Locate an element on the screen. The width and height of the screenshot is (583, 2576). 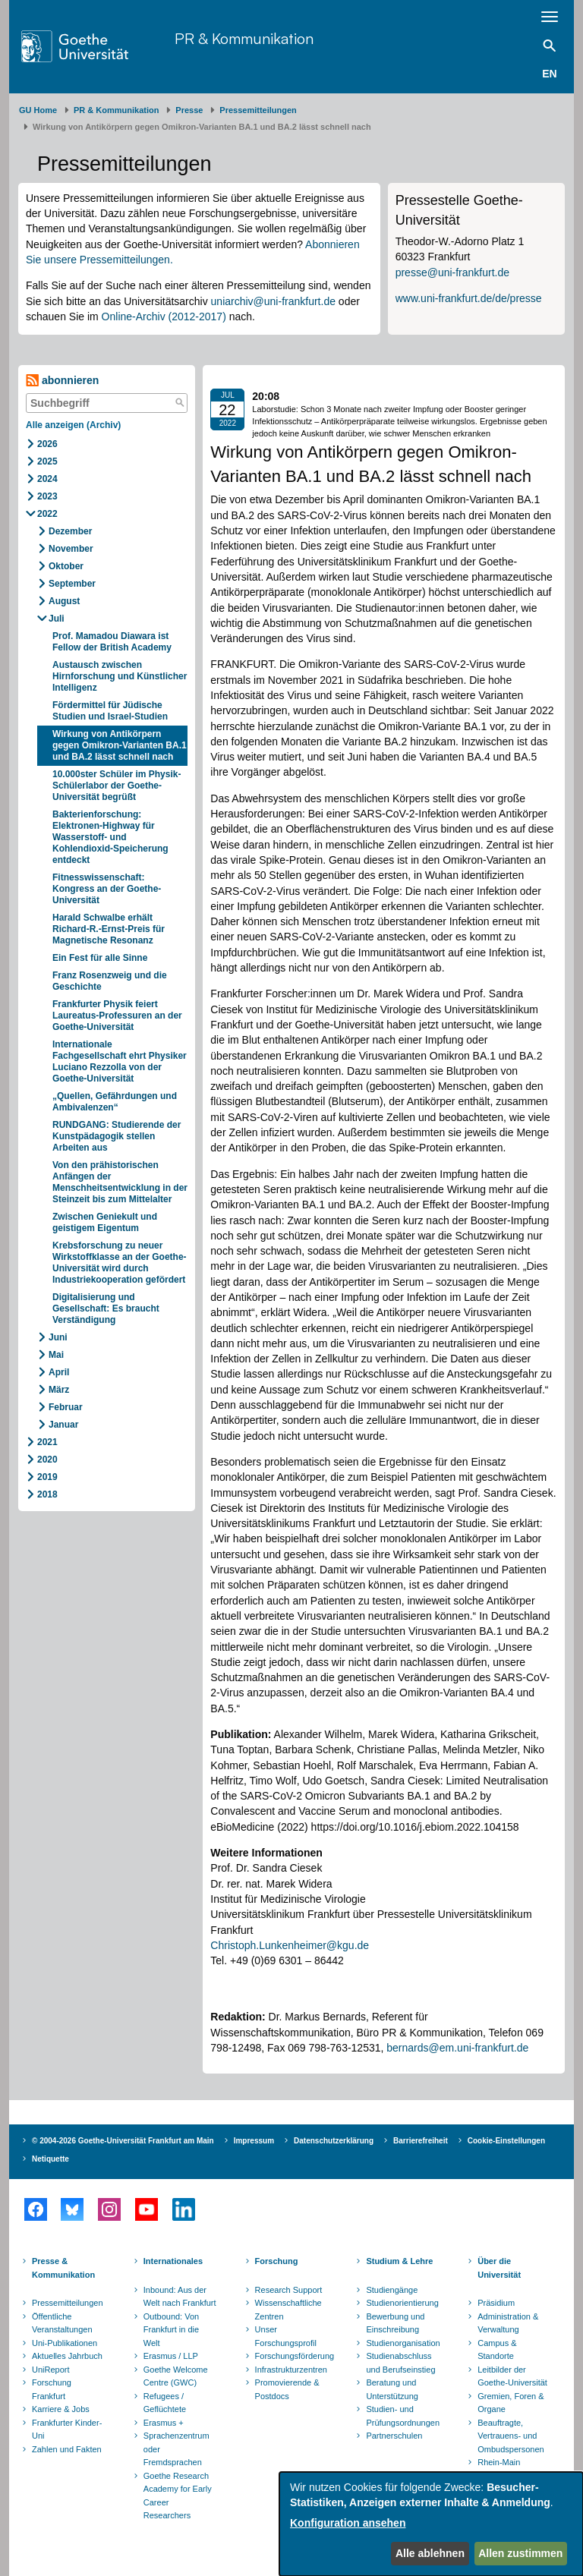
Forschung is located at coordinates (276, 2261).